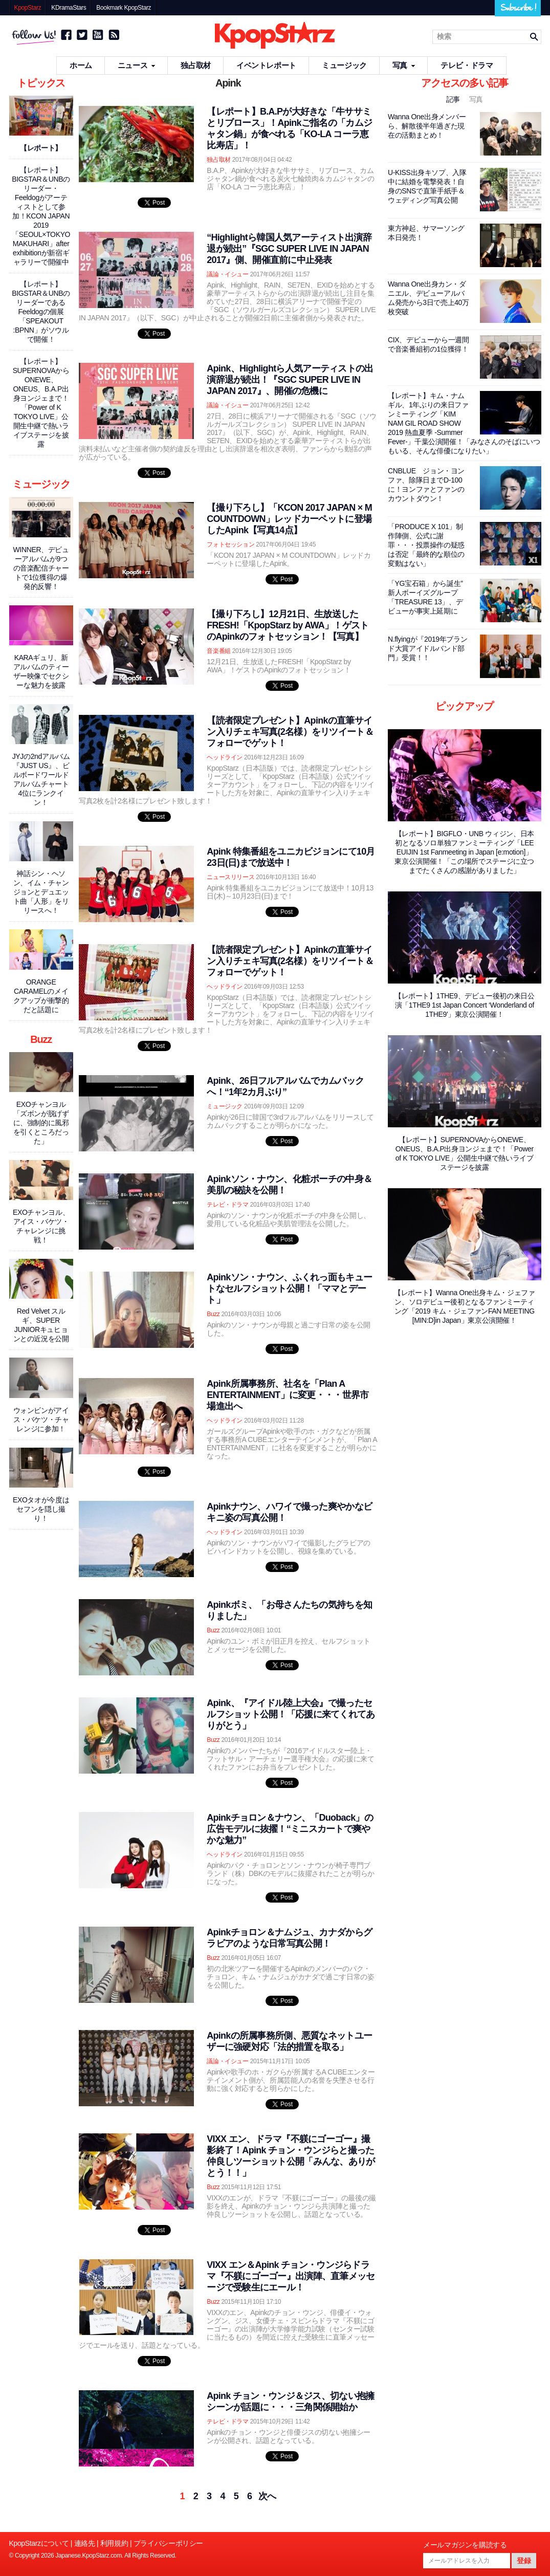  I want to click on Apinkソン・ナウン、ふくれっ面もキュートなセルフショット公開！「ママとデート」, so click(289, 1288).